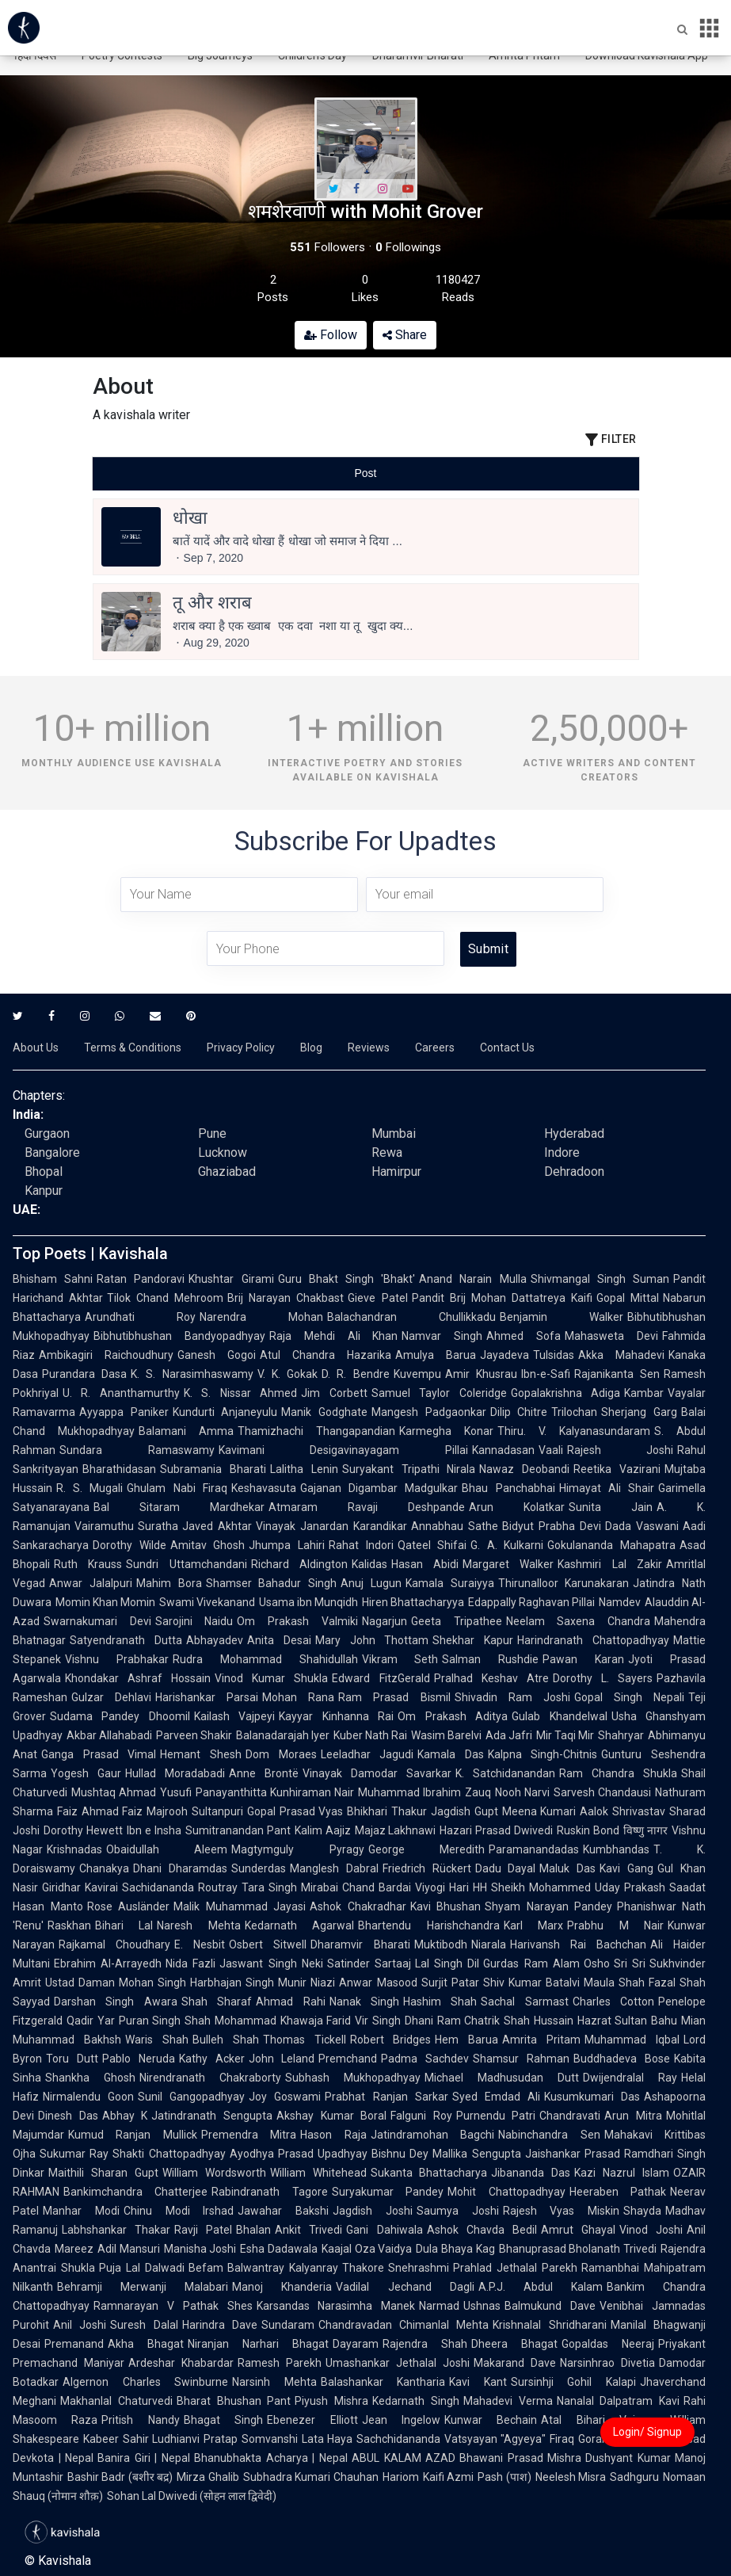 The image size is (731, 2576). I want to click on Premanand, so click(74, 2343).